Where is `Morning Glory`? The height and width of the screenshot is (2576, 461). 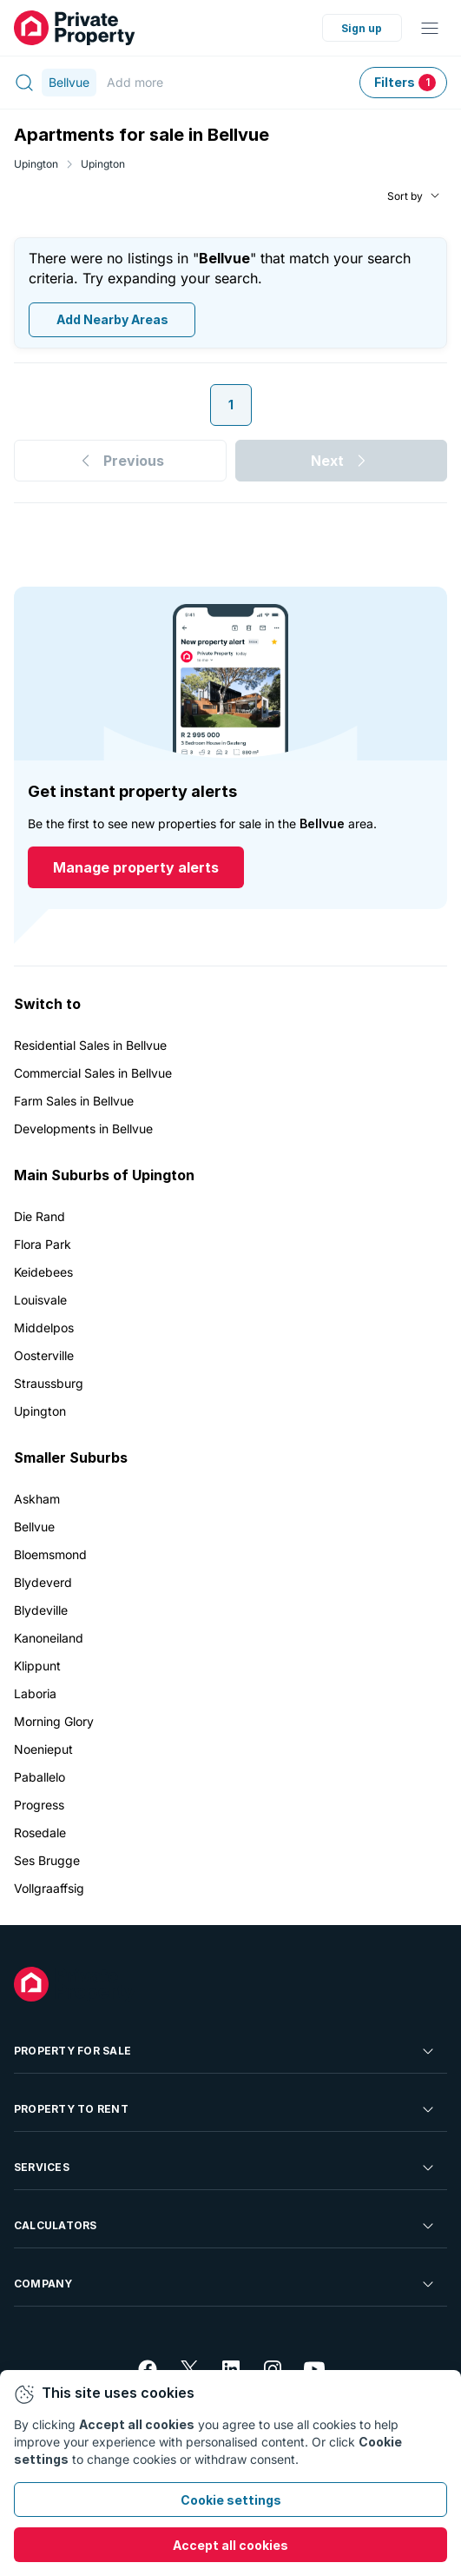 Morning Glory is located at coordinates (54, 1721).